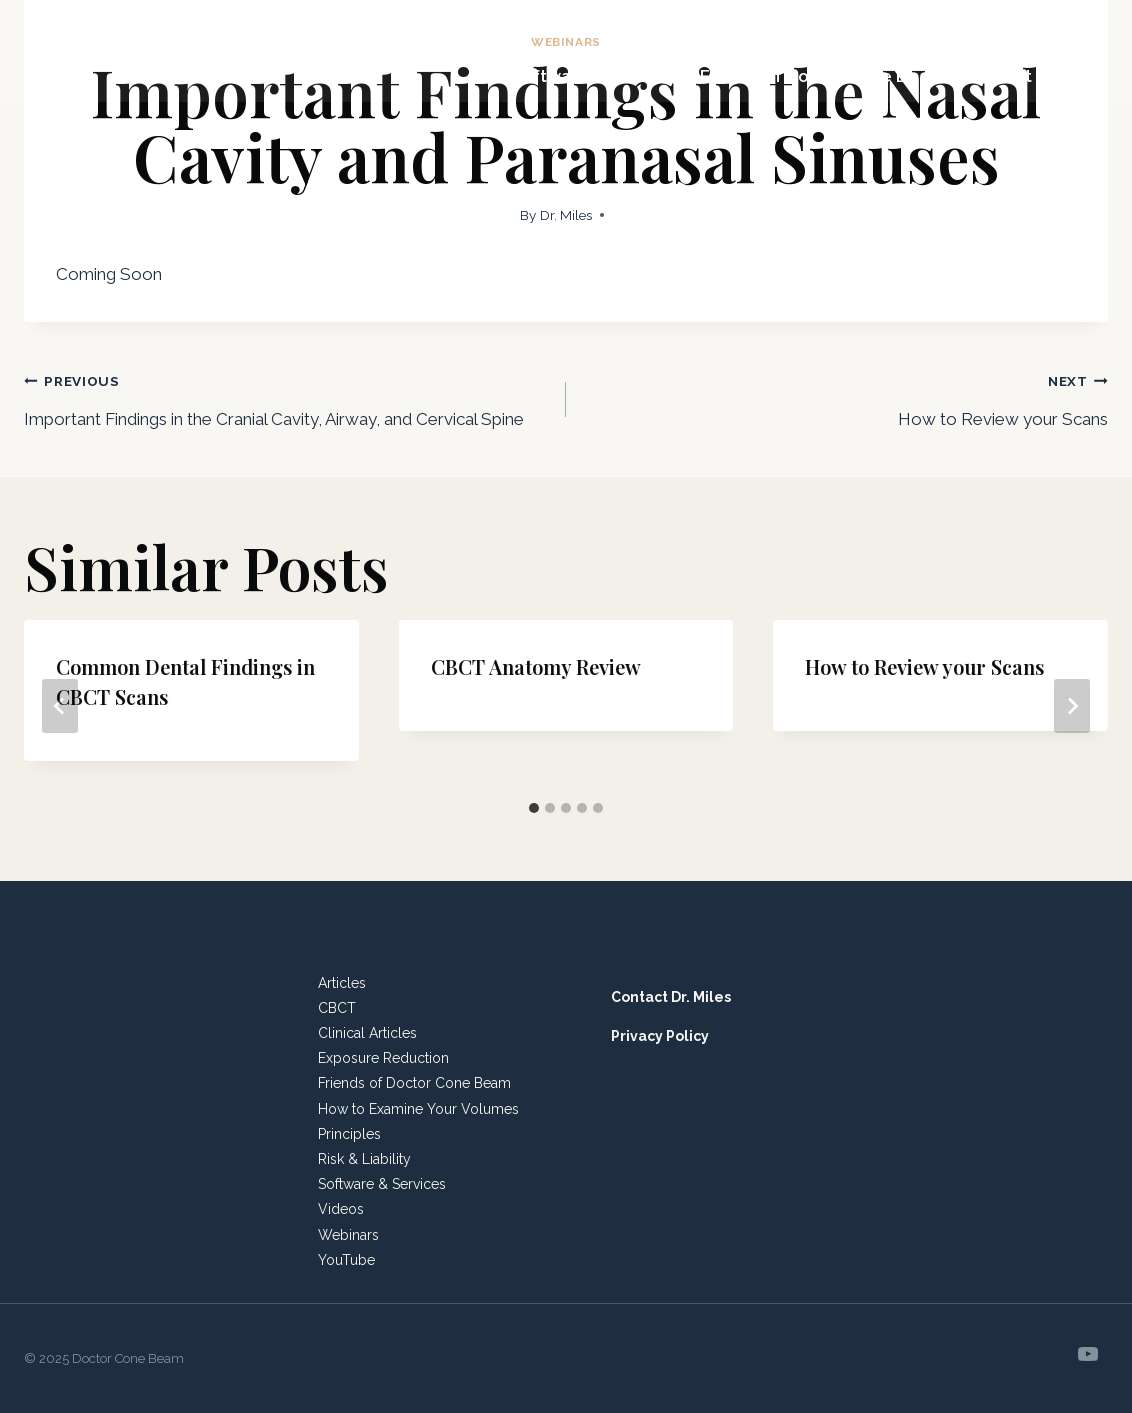 The width and height of the screenshot is (1132, 1413). I want to click on Clinical Articles, so click(367, 1033).